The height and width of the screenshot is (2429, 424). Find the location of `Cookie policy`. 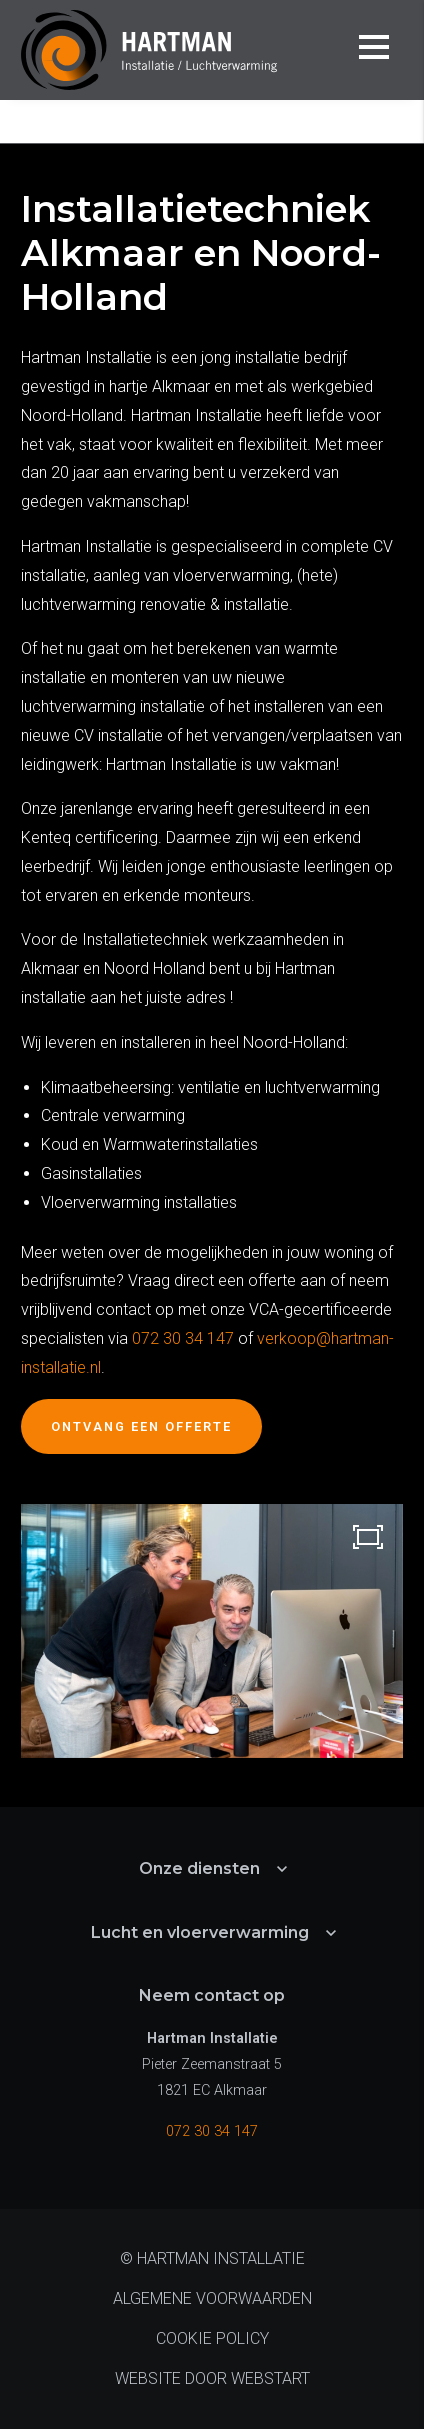

Cookie policy is located at coordinates (212, 2338).